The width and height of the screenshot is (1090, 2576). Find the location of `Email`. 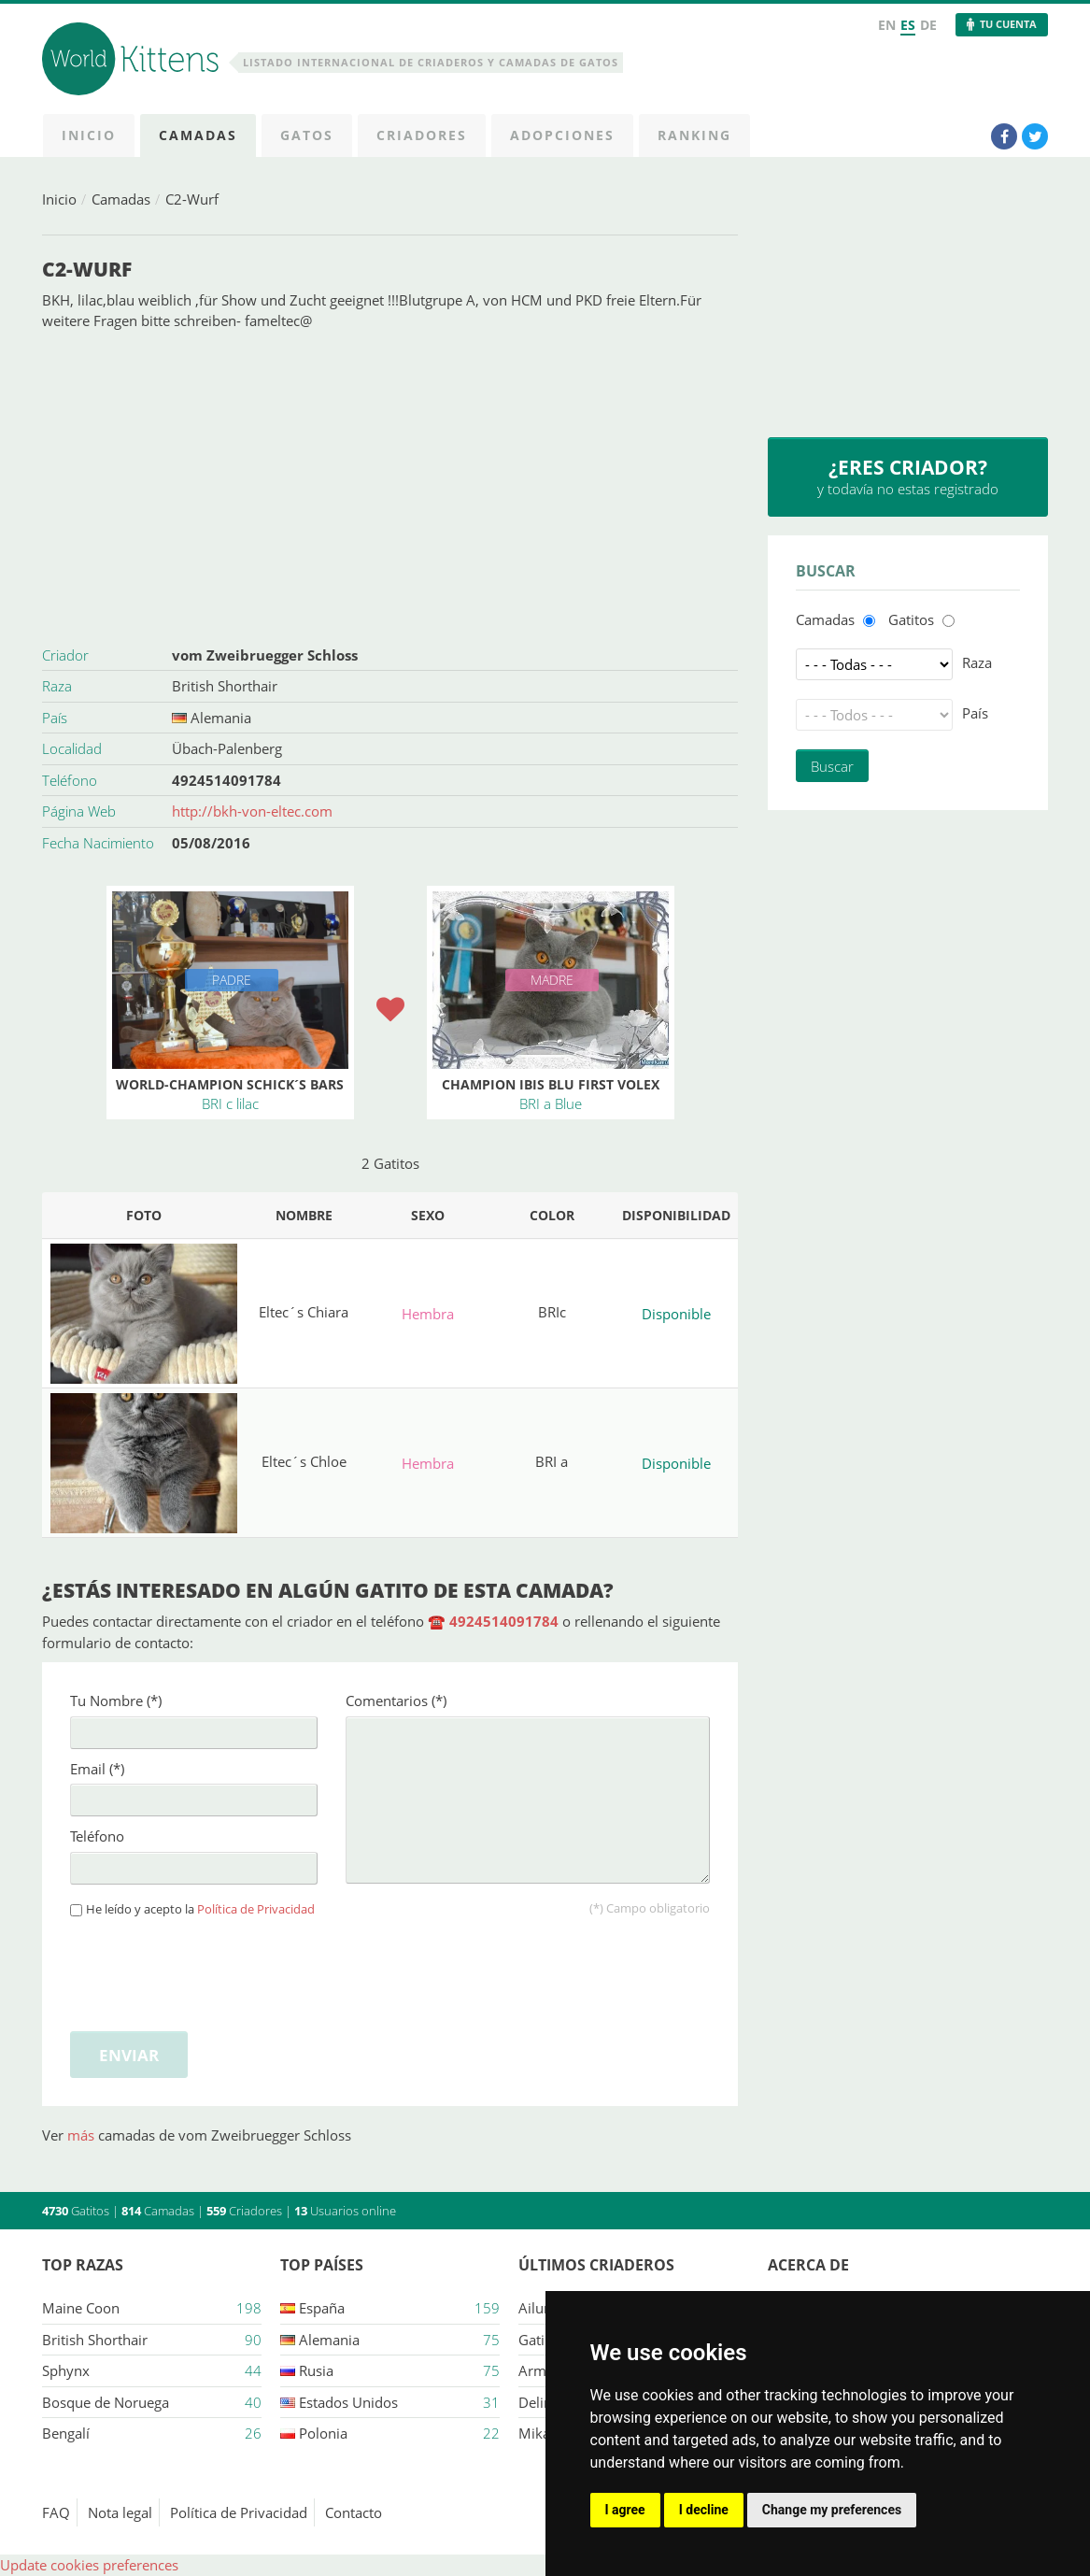

Email is located at coordinates (97, 1768).